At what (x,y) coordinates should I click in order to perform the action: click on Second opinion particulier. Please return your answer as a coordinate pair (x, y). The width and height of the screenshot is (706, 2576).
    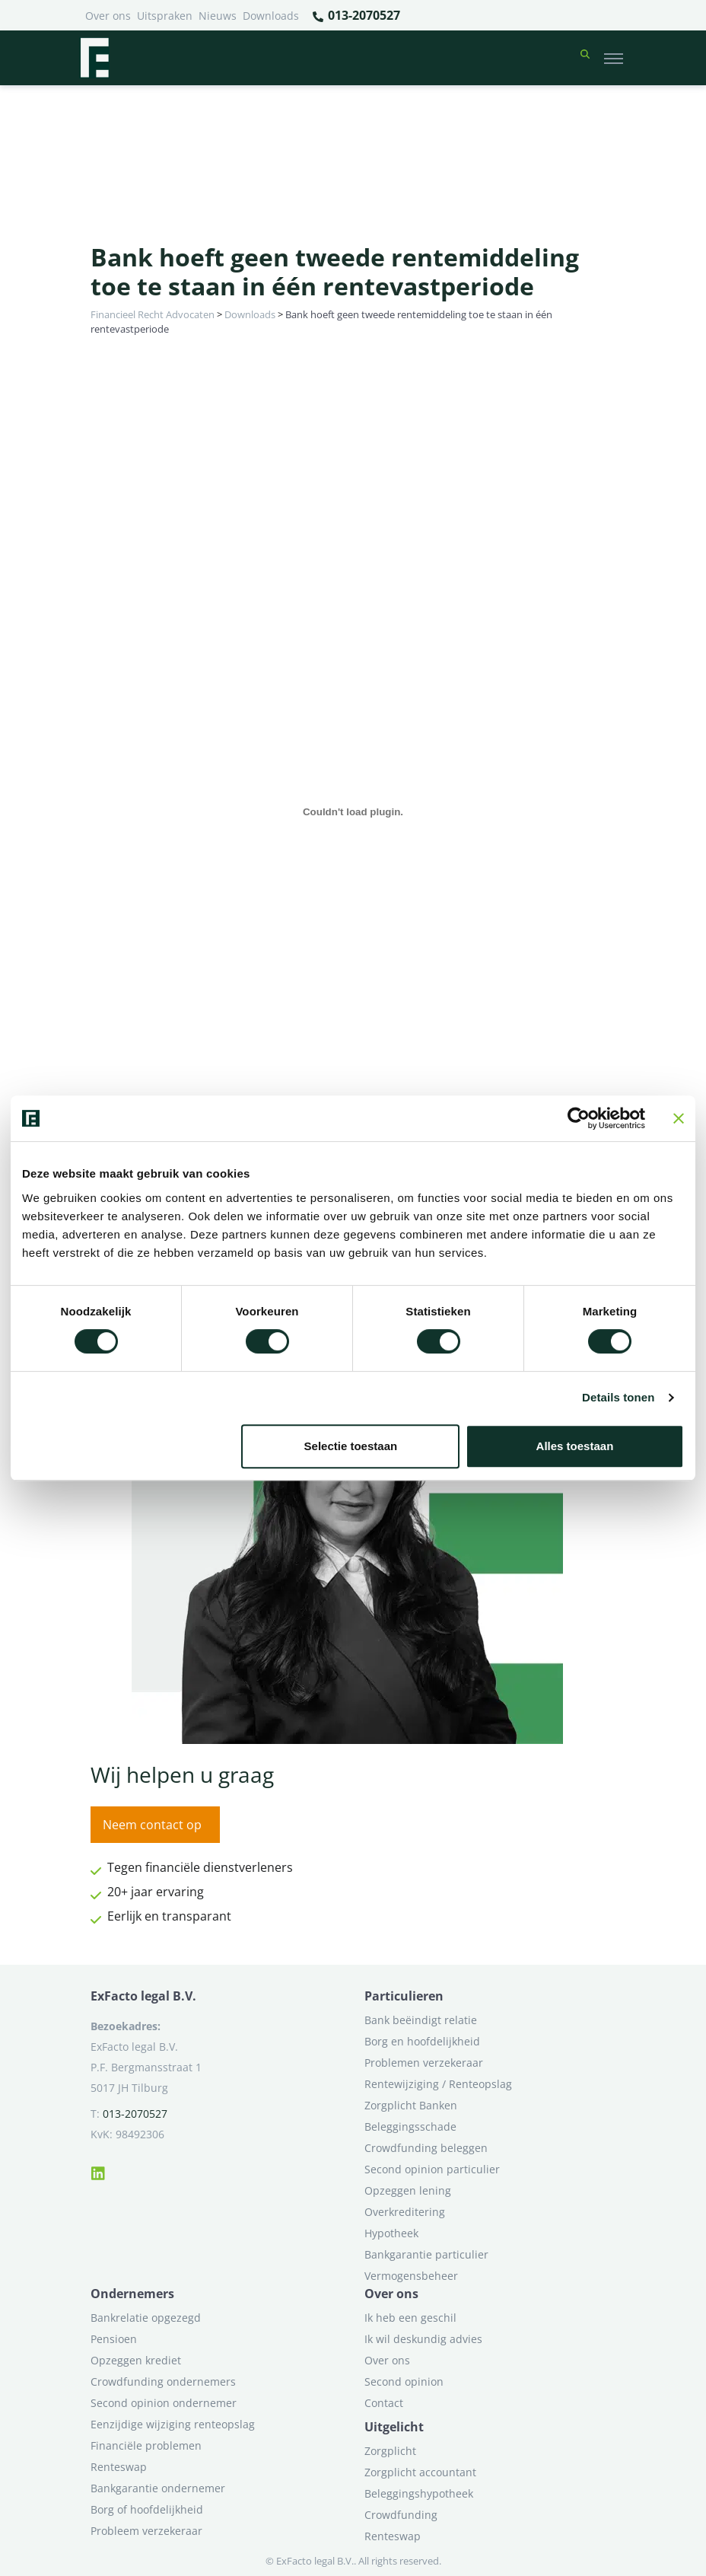
    Looking at the image, I should click on (432, 2169).